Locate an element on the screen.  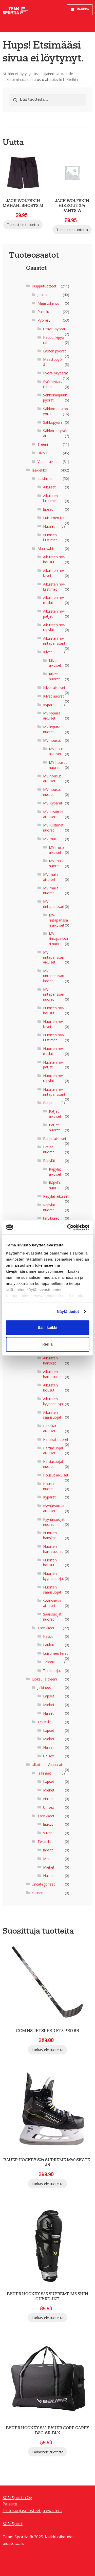
Huipputuotteet is located at coordinates (44, 286).